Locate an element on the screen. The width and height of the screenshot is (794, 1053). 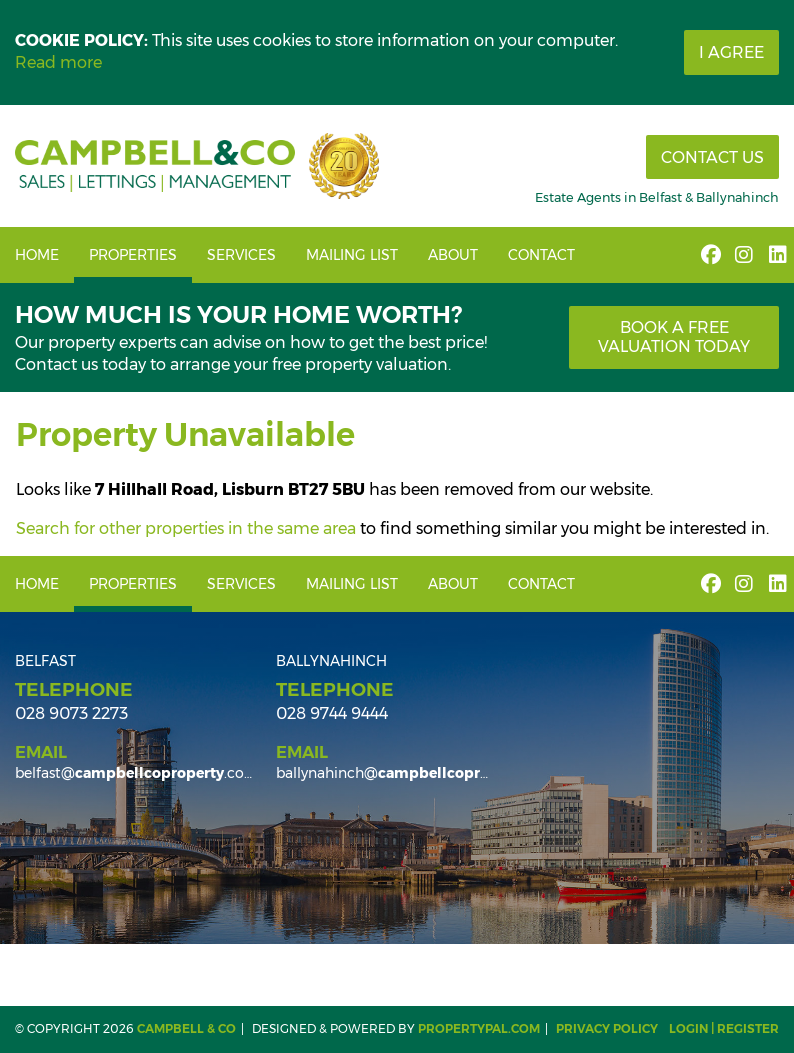
I Agree is located at coordinates (731, 52).